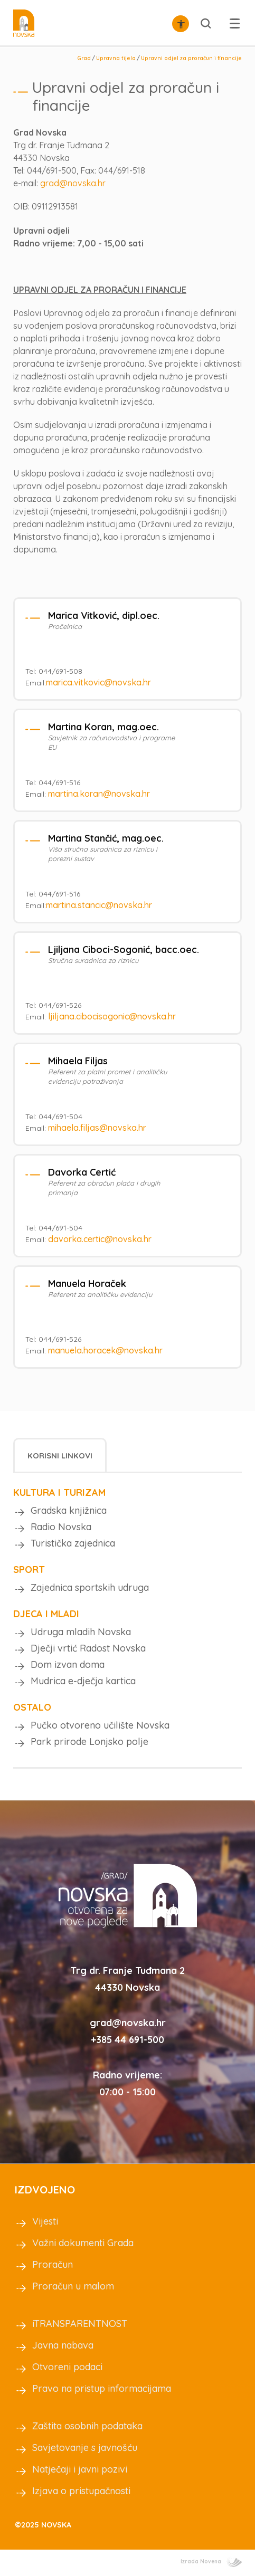  Describe the element at coordinates (73, 1543) in the screenshot. I see `Turistička zajednica` at that location.